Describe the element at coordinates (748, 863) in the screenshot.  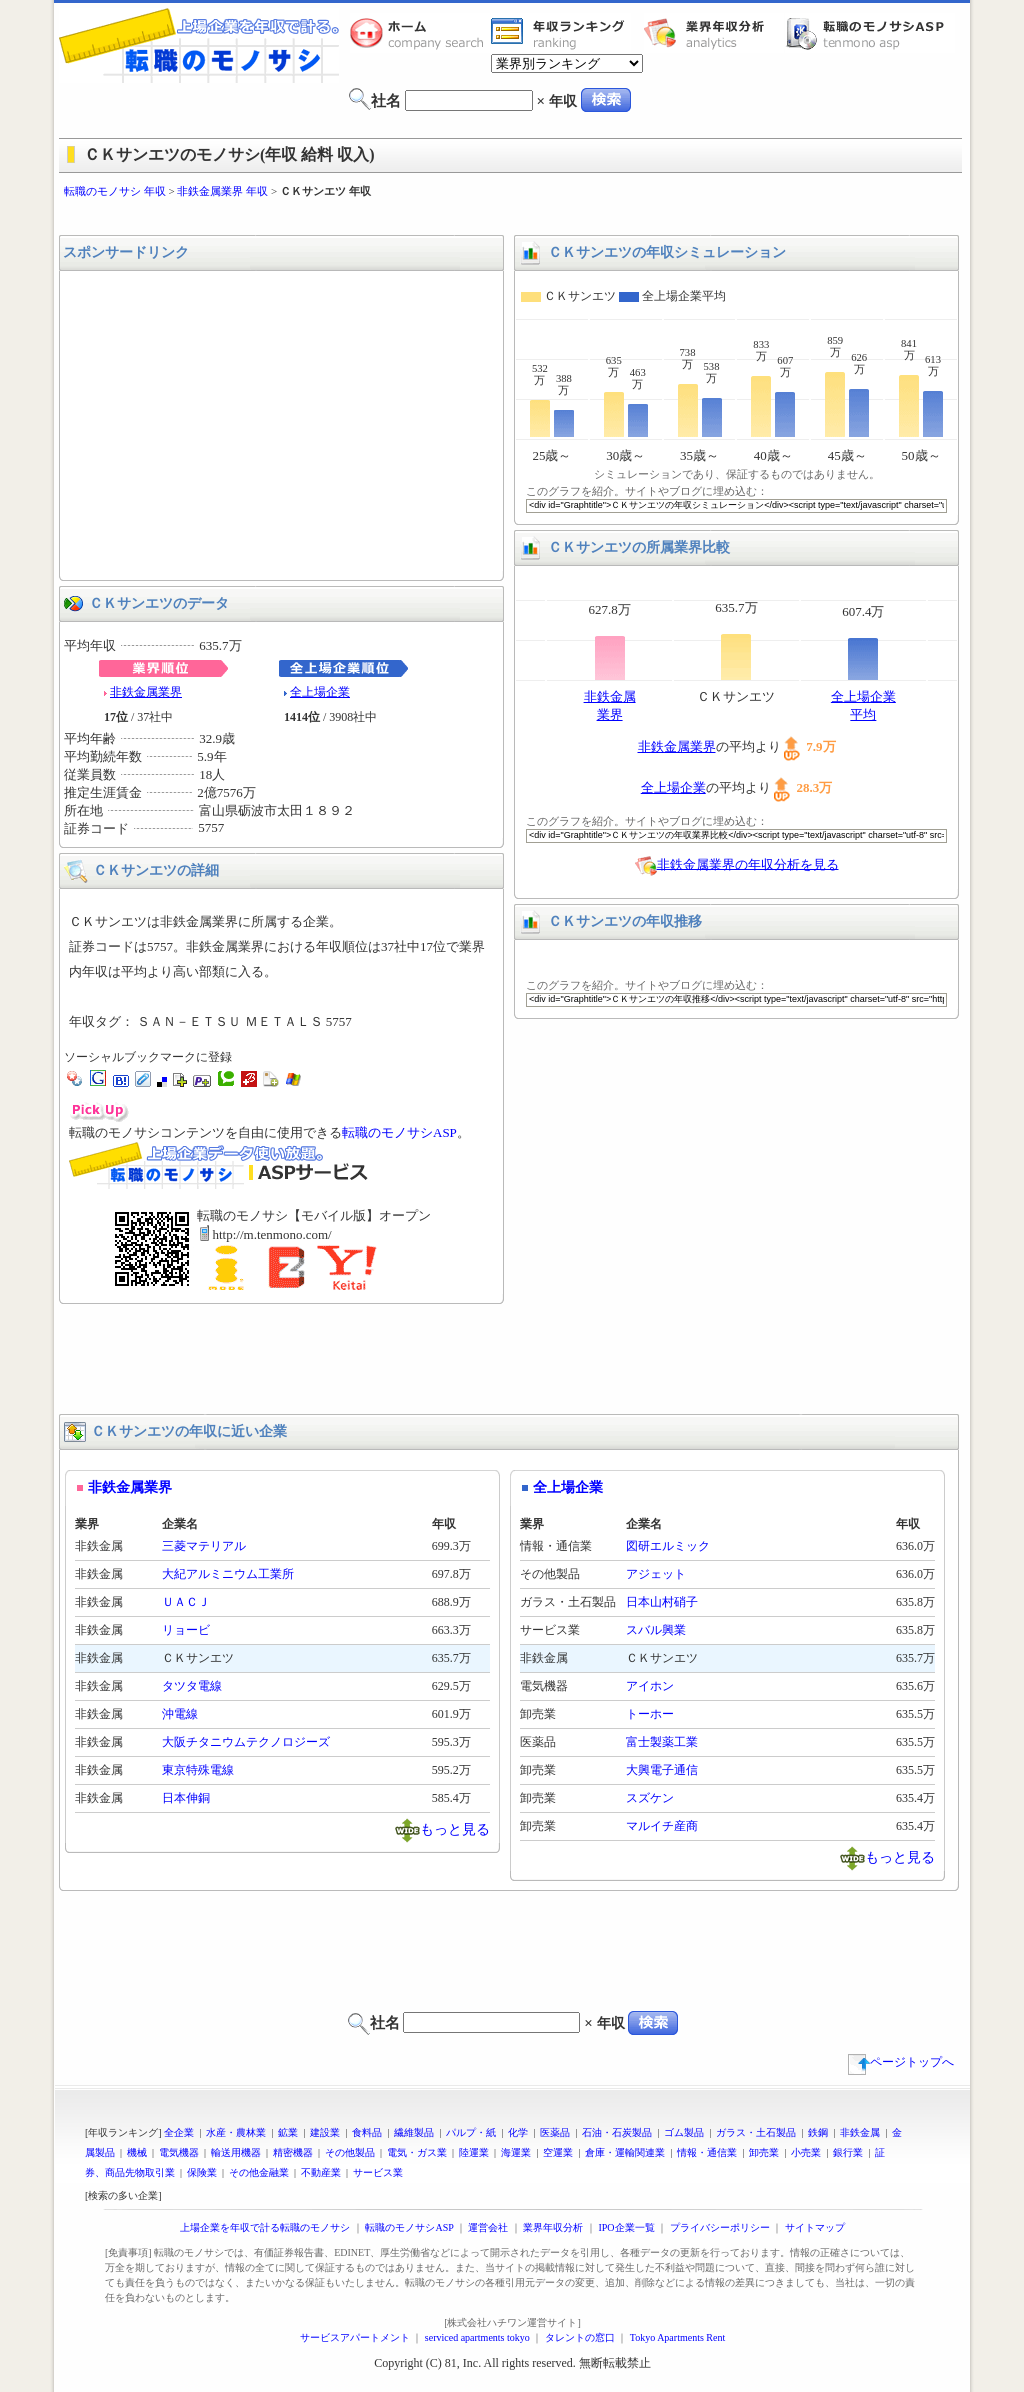
I see `非鉄金属業界の年収分析を見る` at that location.